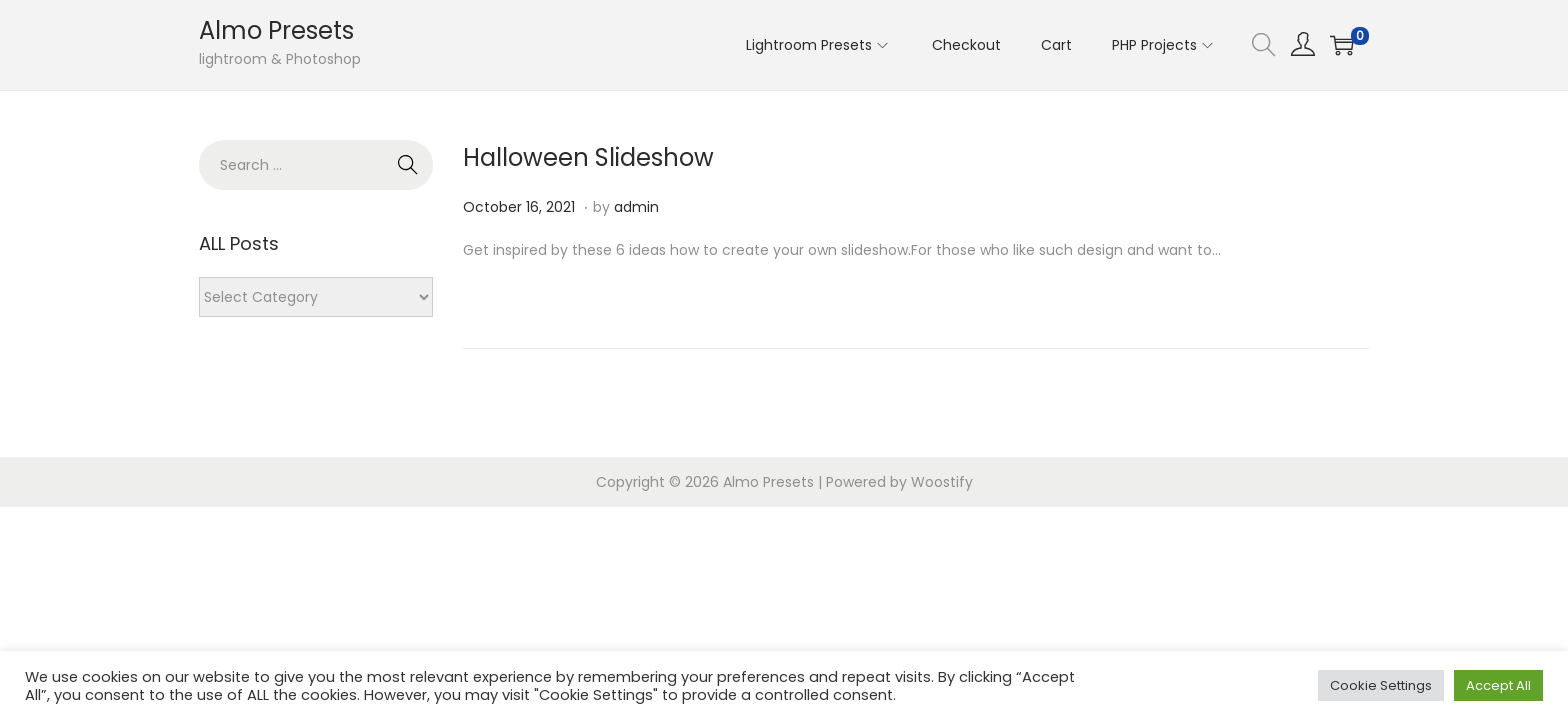 The width and height of the screenshot is (1568, 720). I want to click on Woostify, so click(942, 482).